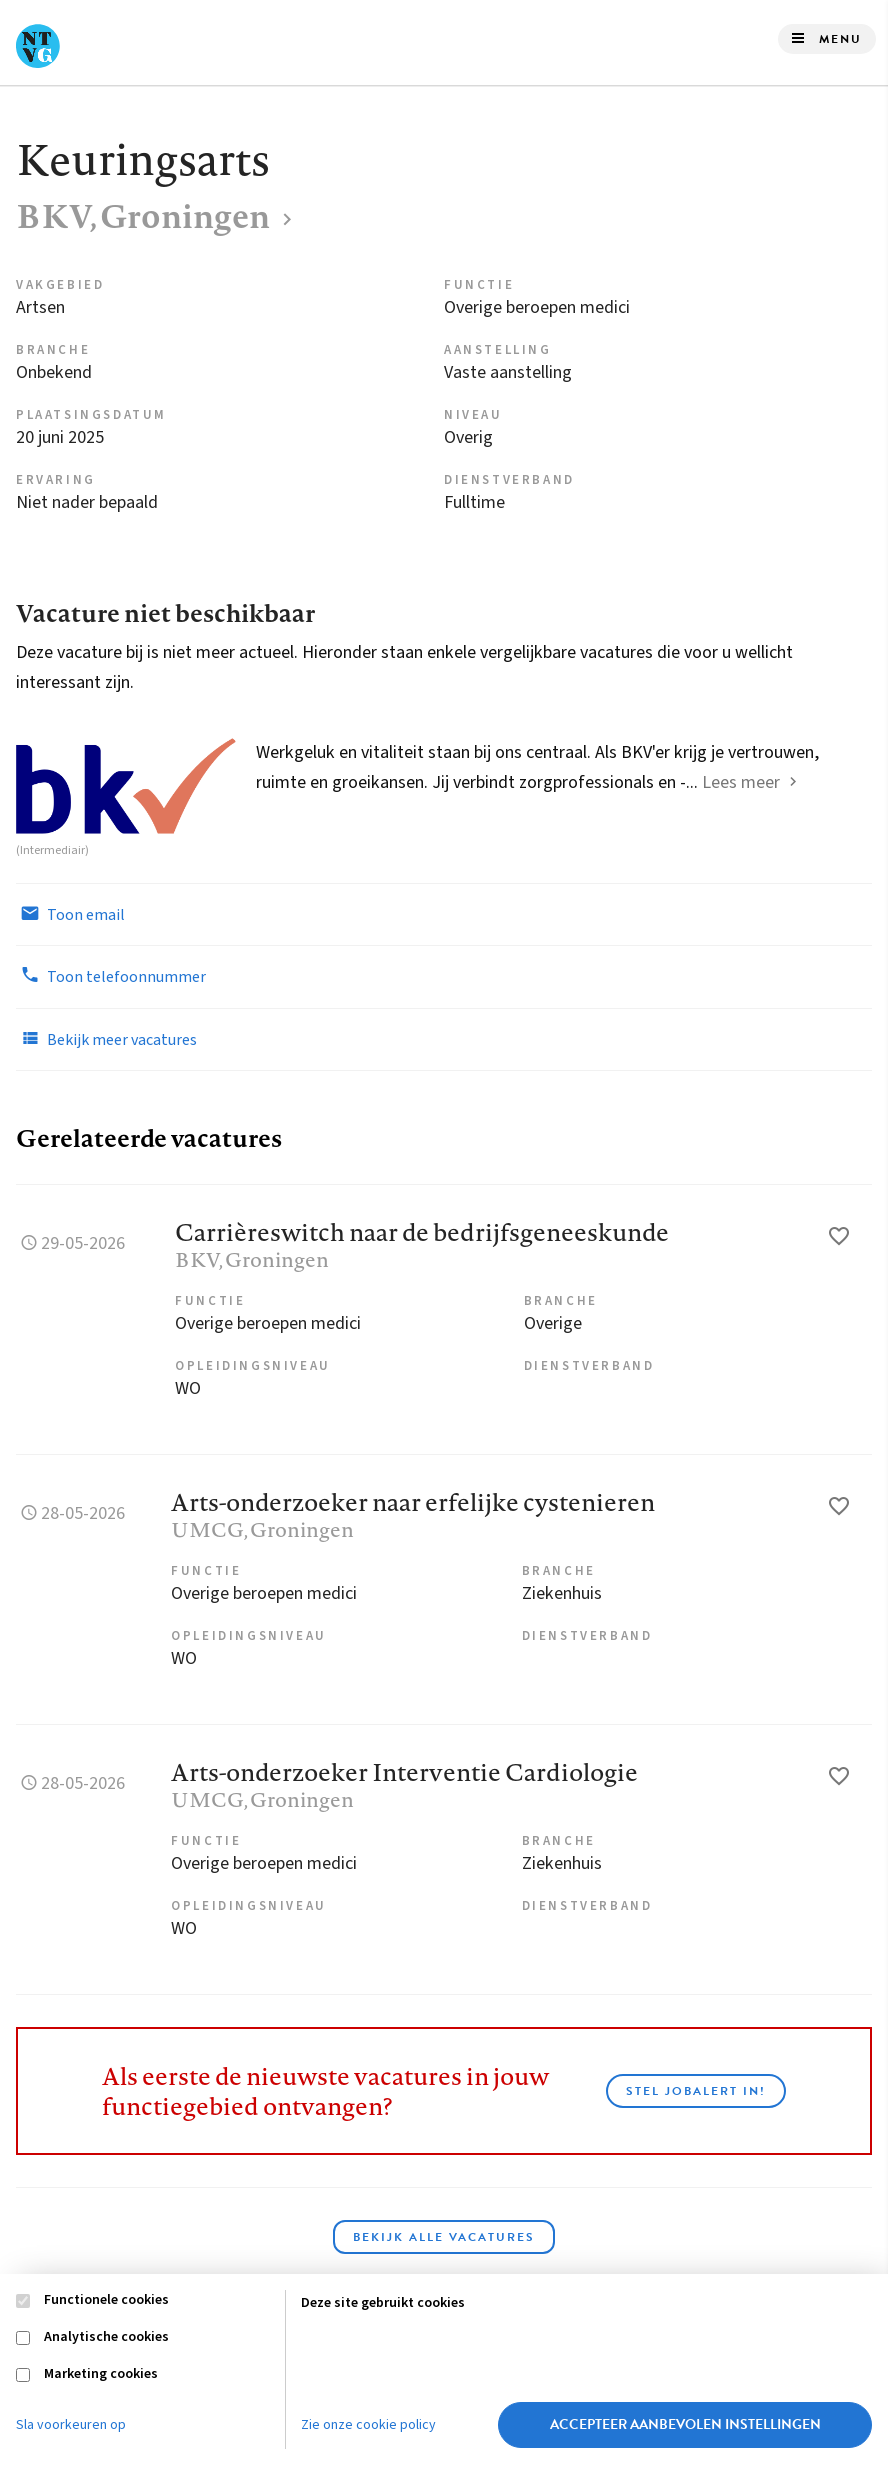 This screenshot has height=2465, width=888. What do you see at coordinates (368, 2425) in the screenshot?
I see `Zie onze cookie policy` at bounding box center [368, 2425].